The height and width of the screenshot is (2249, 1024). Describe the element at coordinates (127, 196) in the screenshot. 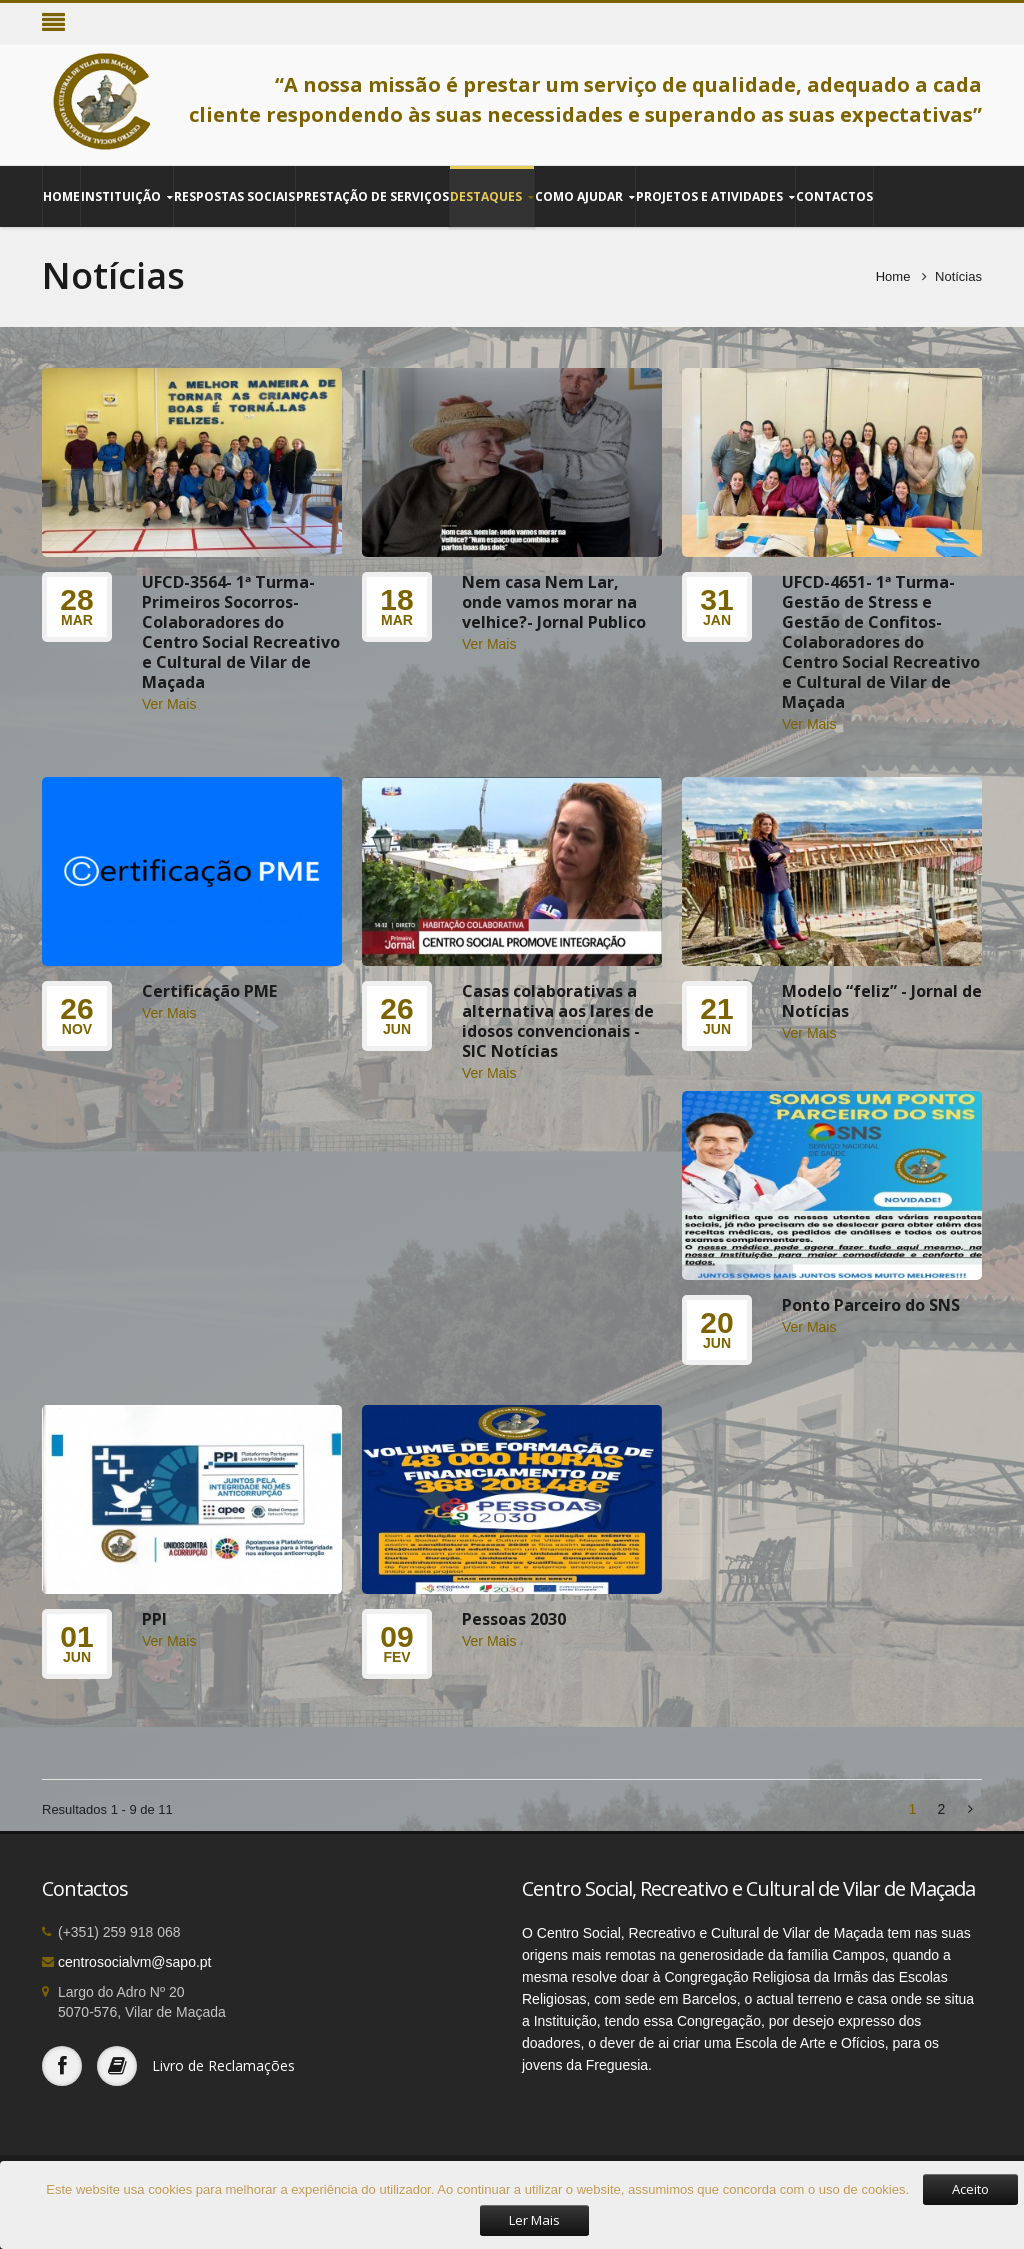

I see `Instituição` at that location.